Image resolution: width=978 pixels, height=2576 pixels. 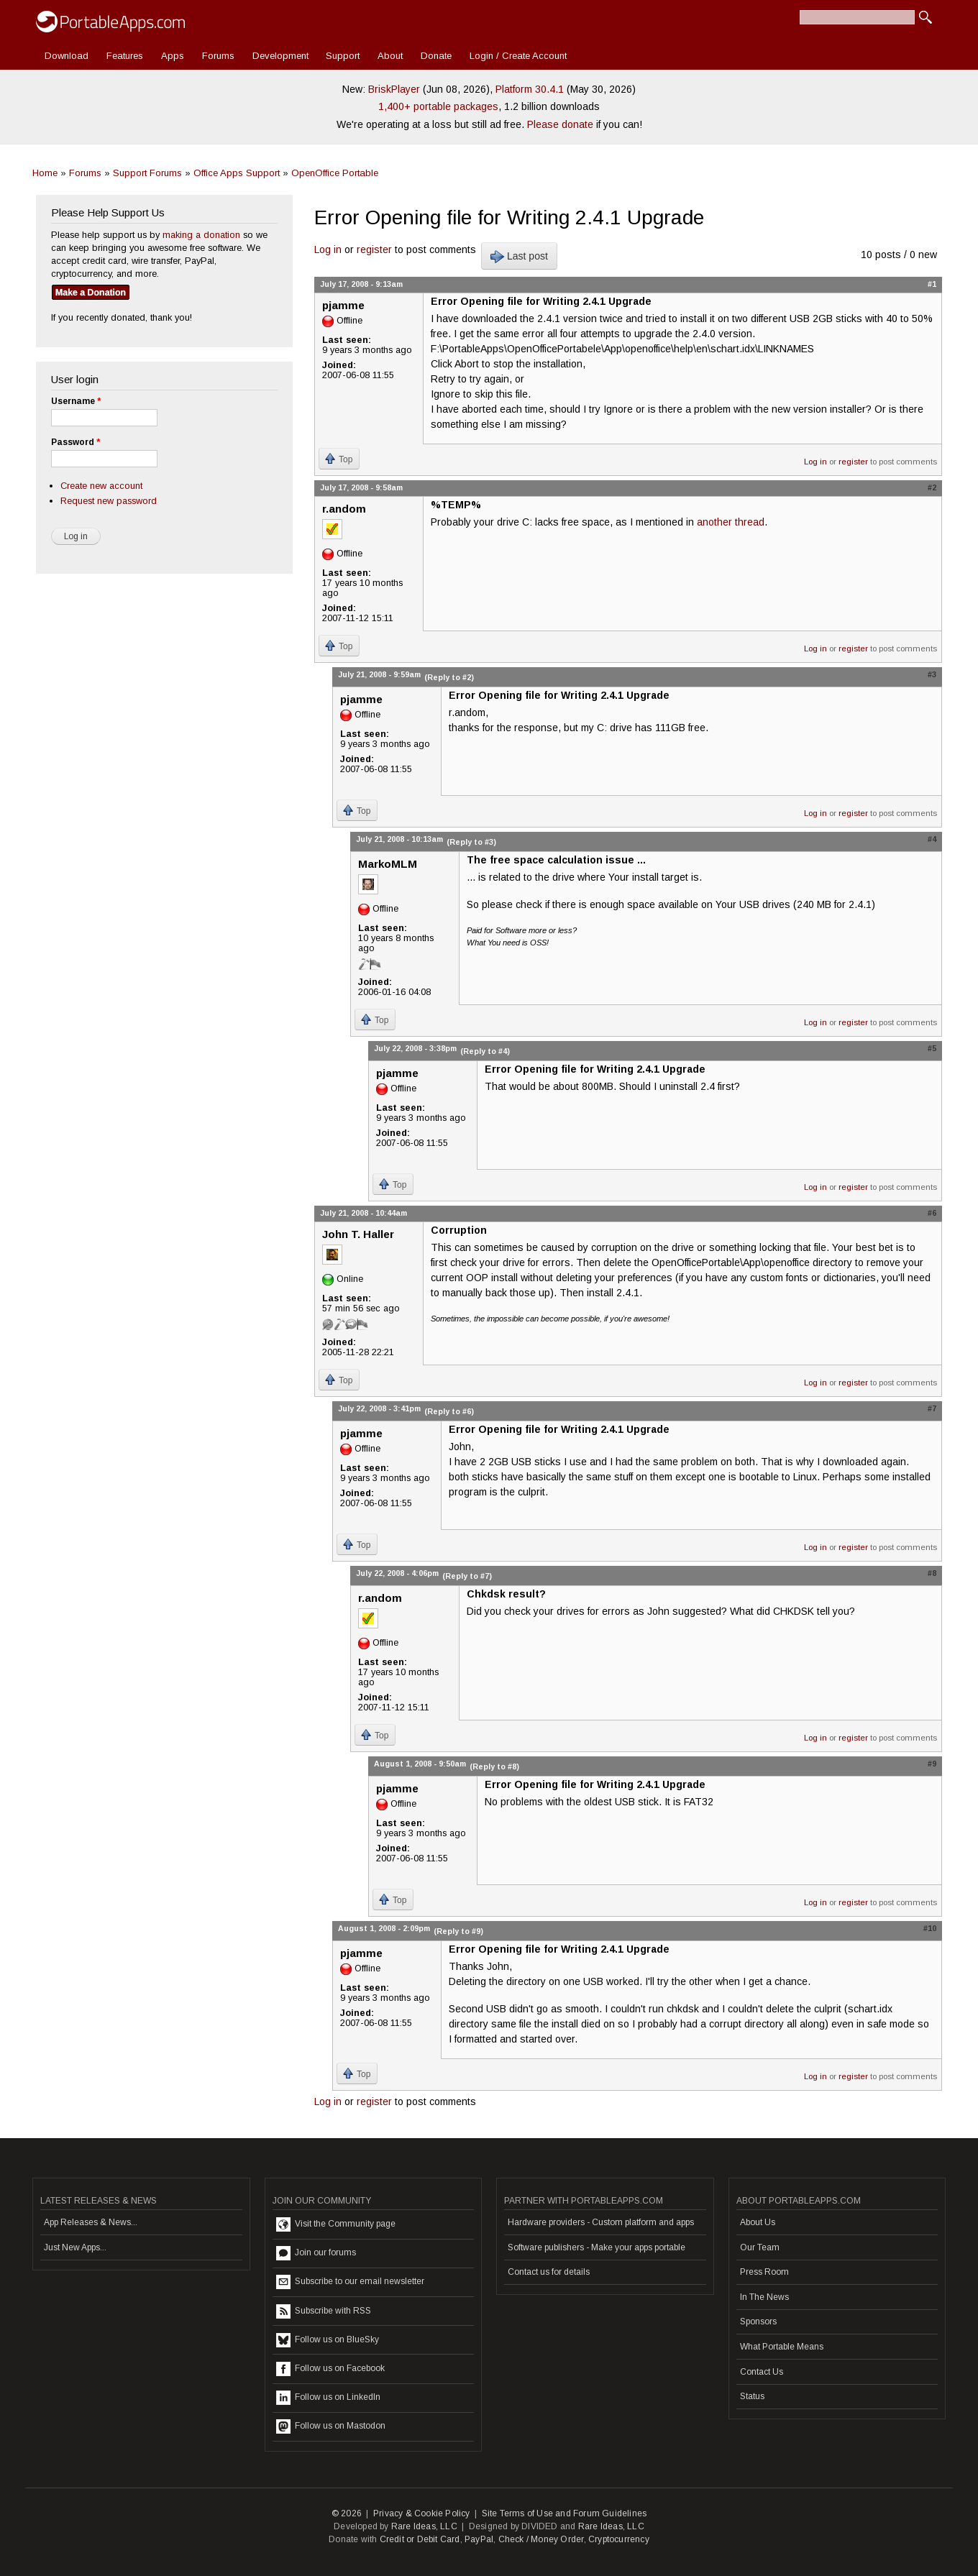 What do you see at coordinates (336, 2224) in the screenshot?
I see `Visit the Community page` at bounding box center [336, 2224].